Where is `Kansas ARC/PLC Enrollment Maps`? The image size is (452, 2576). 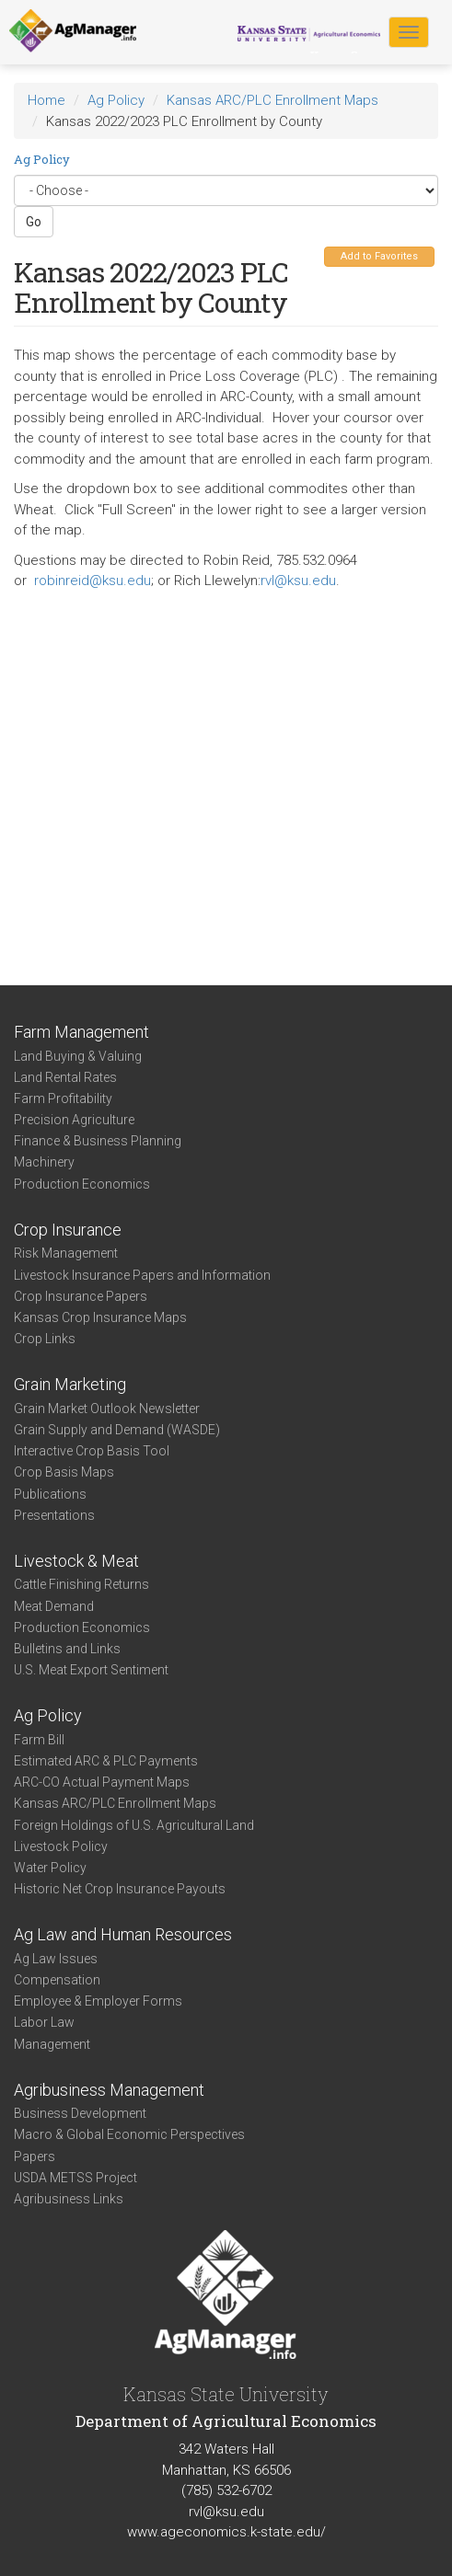 Kansas ARC/PLC Enrollment Maps is located at coordinates (272, 100).